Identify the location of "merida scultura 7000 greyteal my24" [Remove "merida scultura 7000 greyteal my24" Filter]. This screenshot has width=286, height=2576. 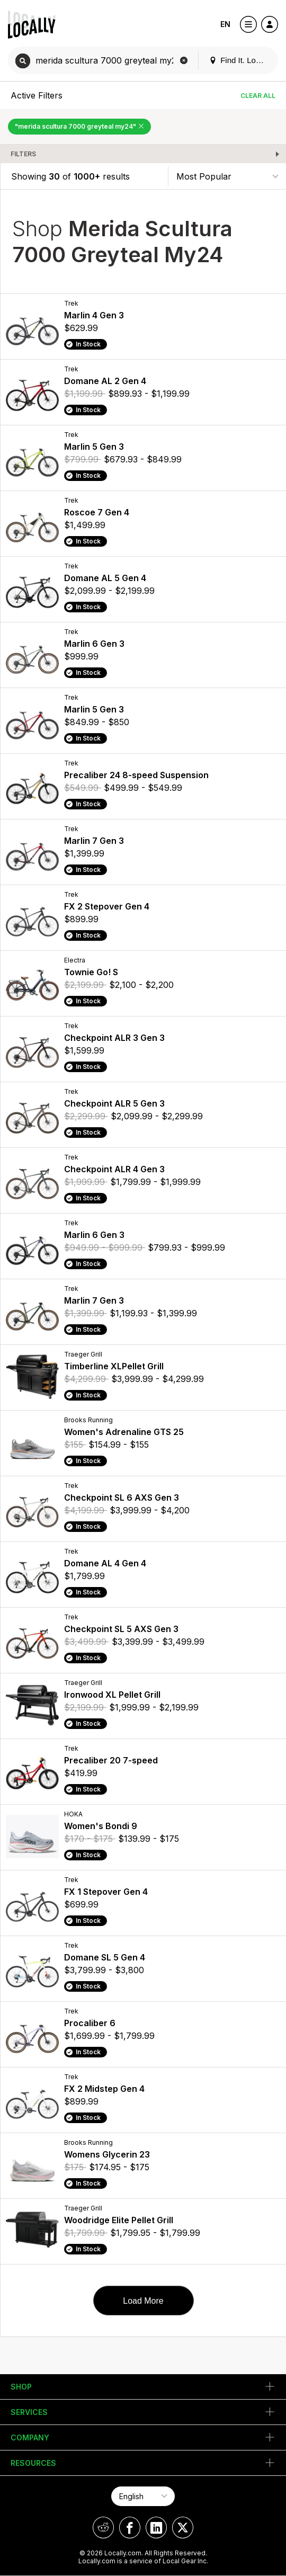
(79, 126).